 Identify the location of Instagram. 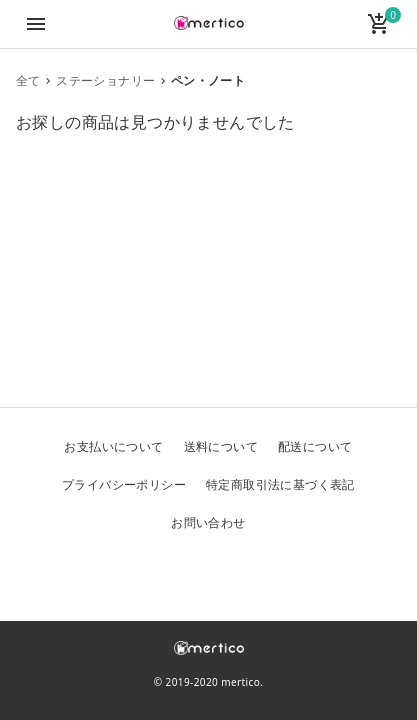
(257, 574).